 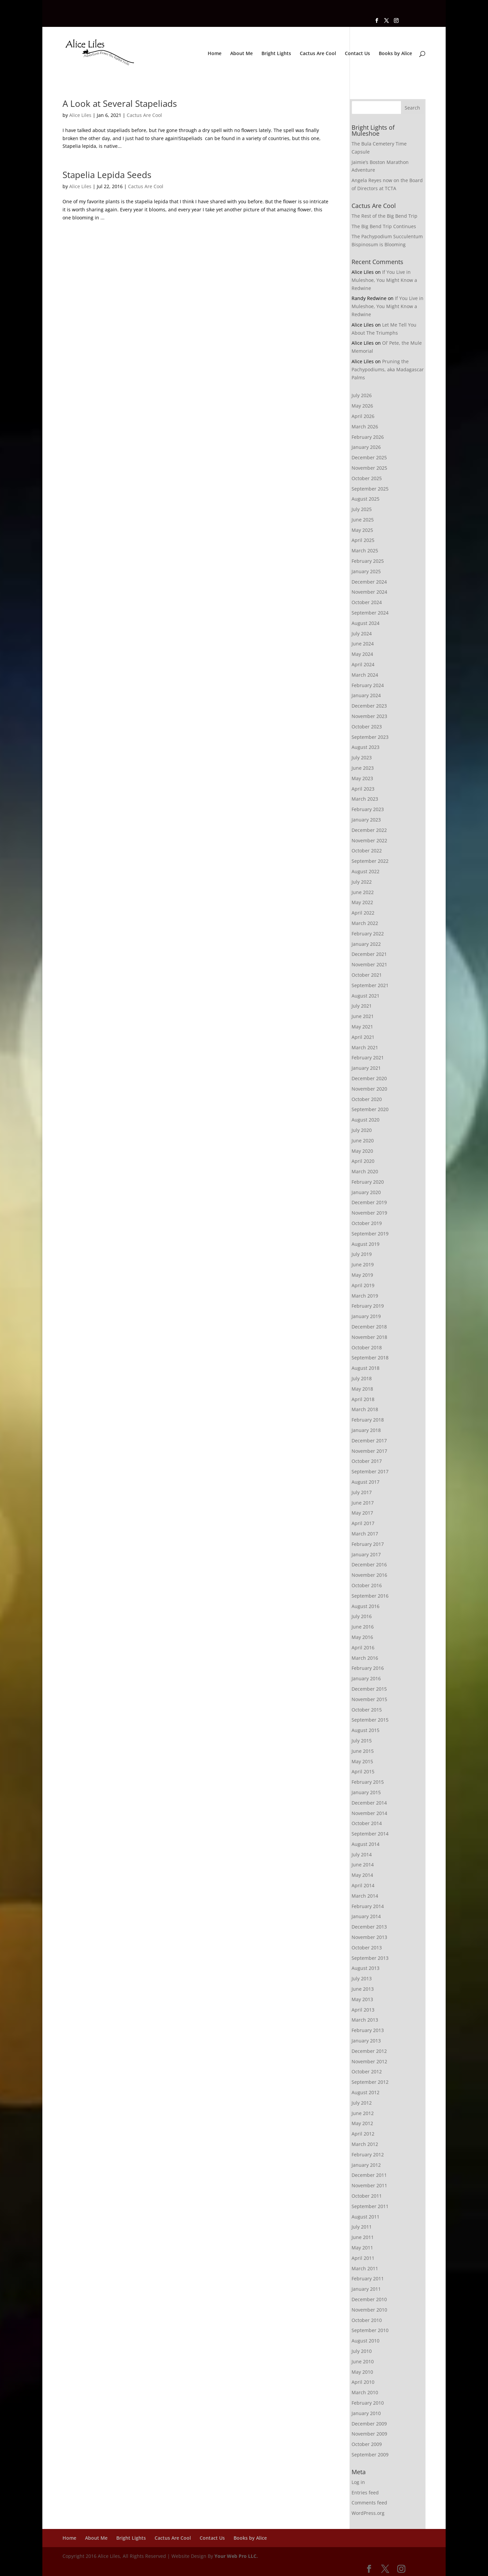 I want to click on October 2024, so click(x=367, y=602).